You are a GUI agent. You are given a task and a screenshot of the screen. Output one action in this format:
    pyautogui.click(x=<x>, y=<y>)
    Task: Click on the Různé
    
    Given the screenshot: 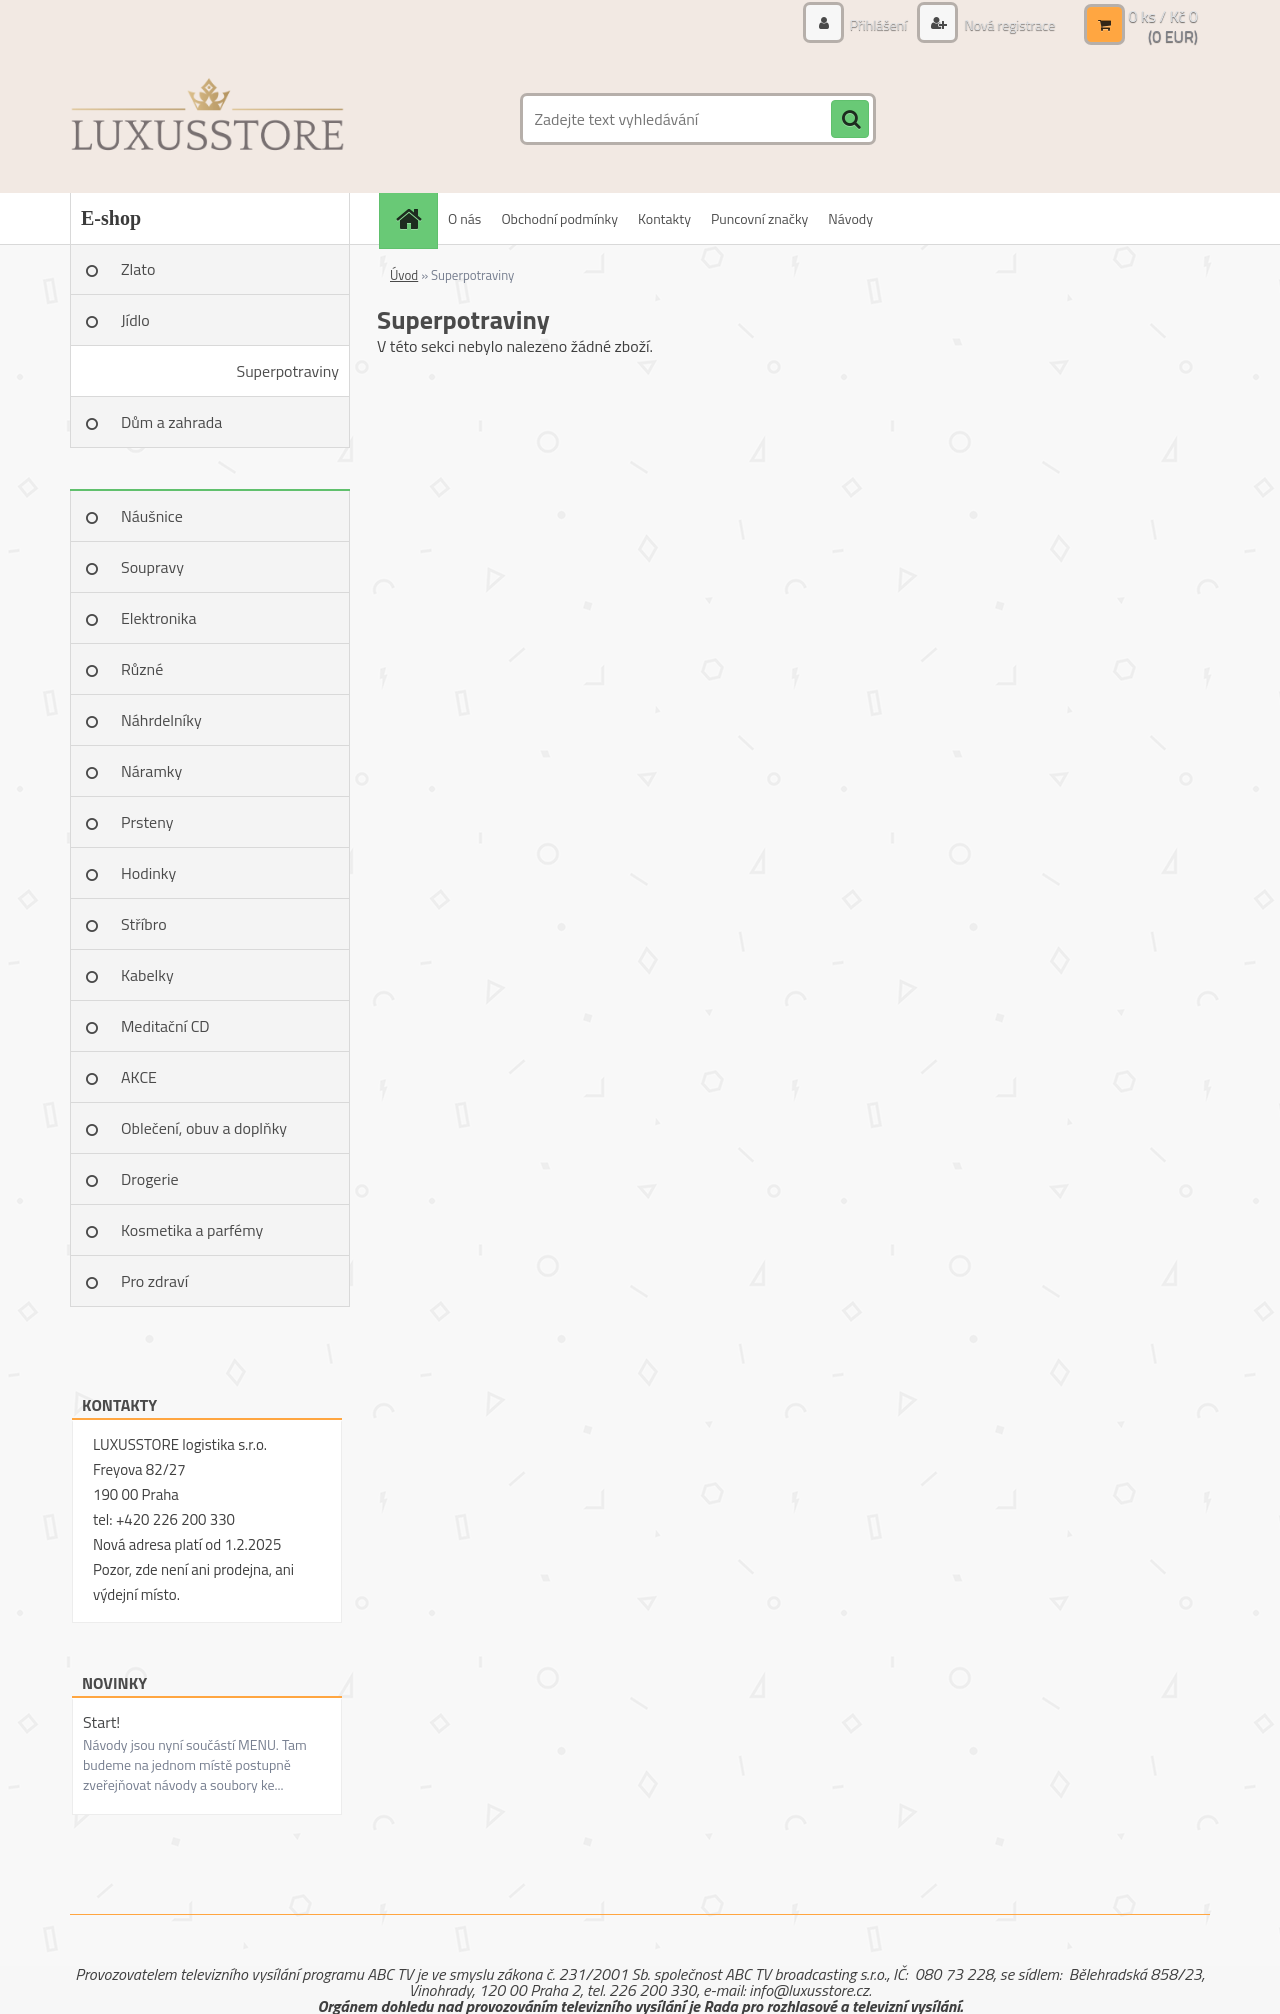 What is the action you would take?
    pyautogui.click(x=142, y=669)
    